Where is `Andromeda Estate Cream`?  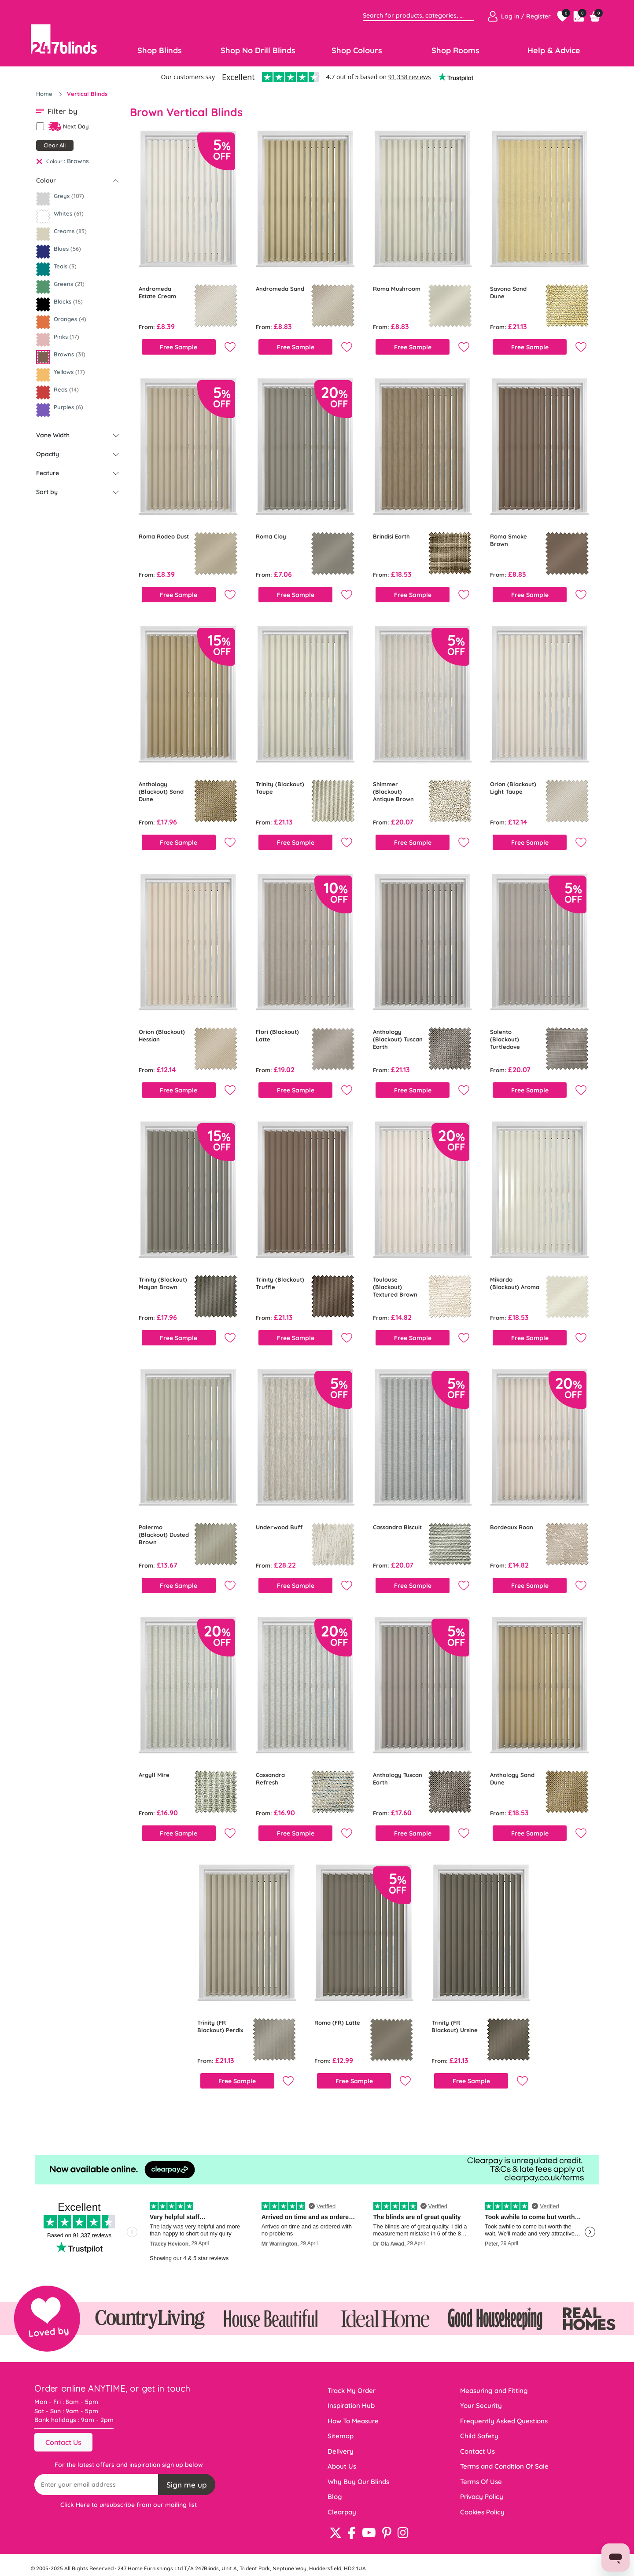
Andromeda Estate Cream is located at coordinates (157, 292).